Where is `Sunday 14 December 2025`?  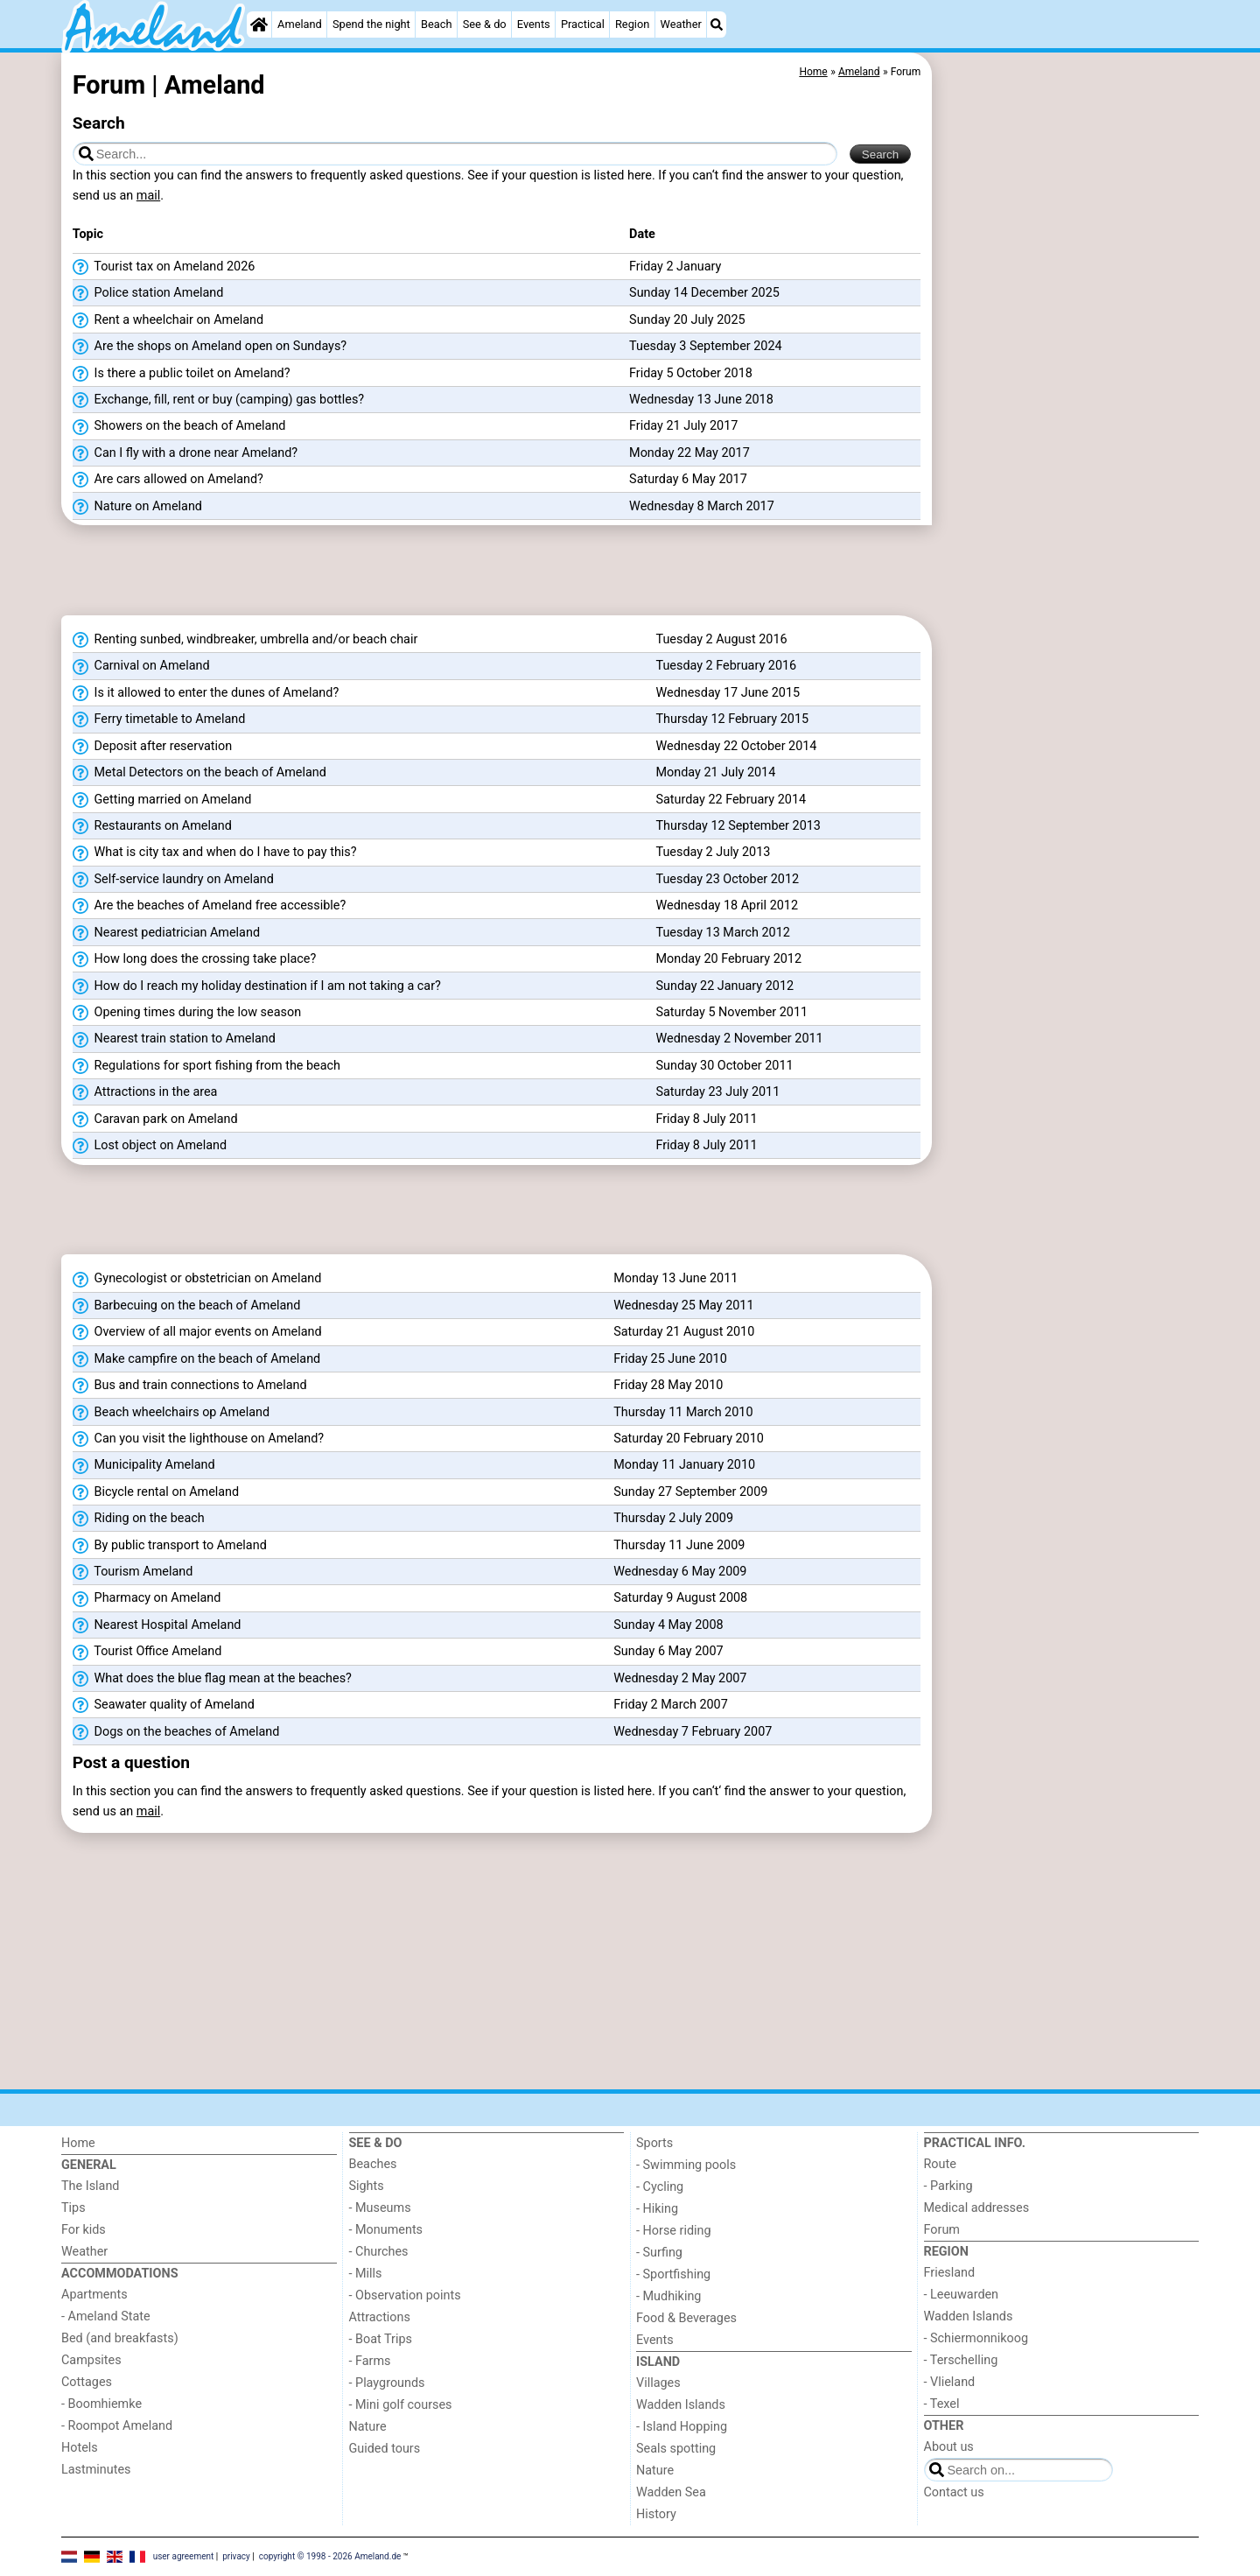 Sunday 14 December 2025 is located at coordinates (704, 292).